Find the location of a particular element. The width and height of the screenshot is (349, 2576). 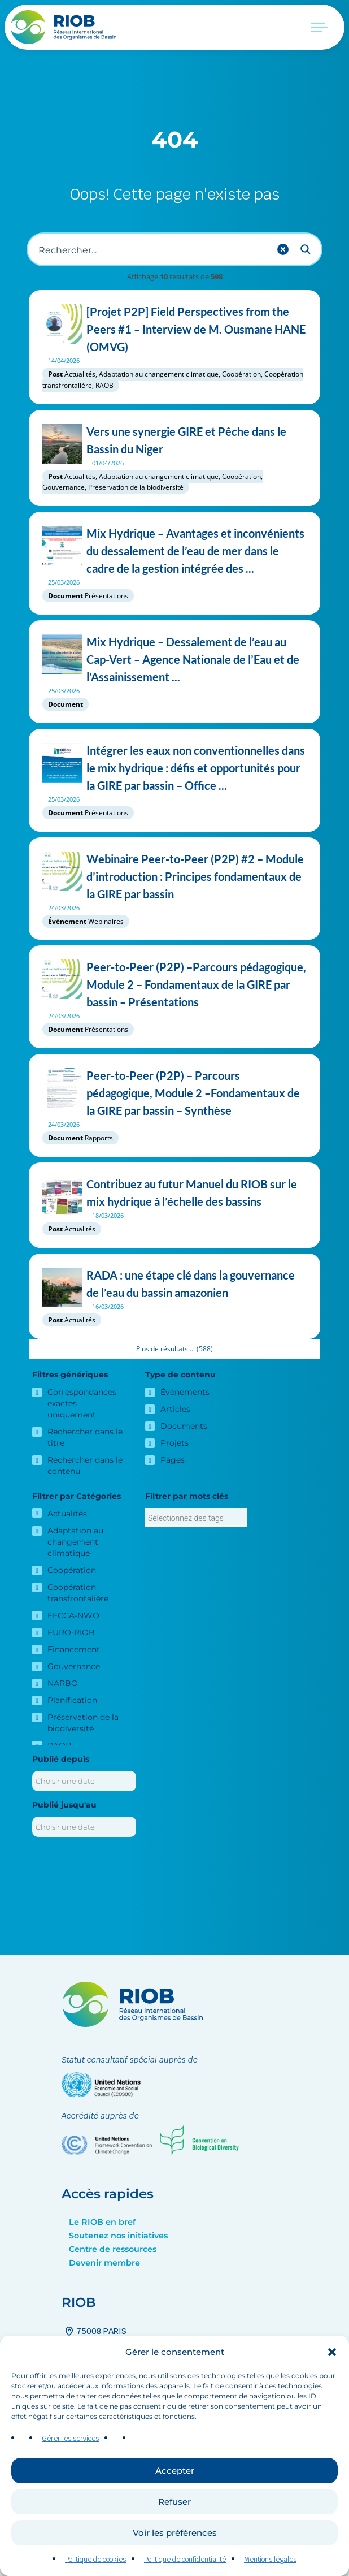

[Publié jusqu'au] is located at coordinates (84, 1827).